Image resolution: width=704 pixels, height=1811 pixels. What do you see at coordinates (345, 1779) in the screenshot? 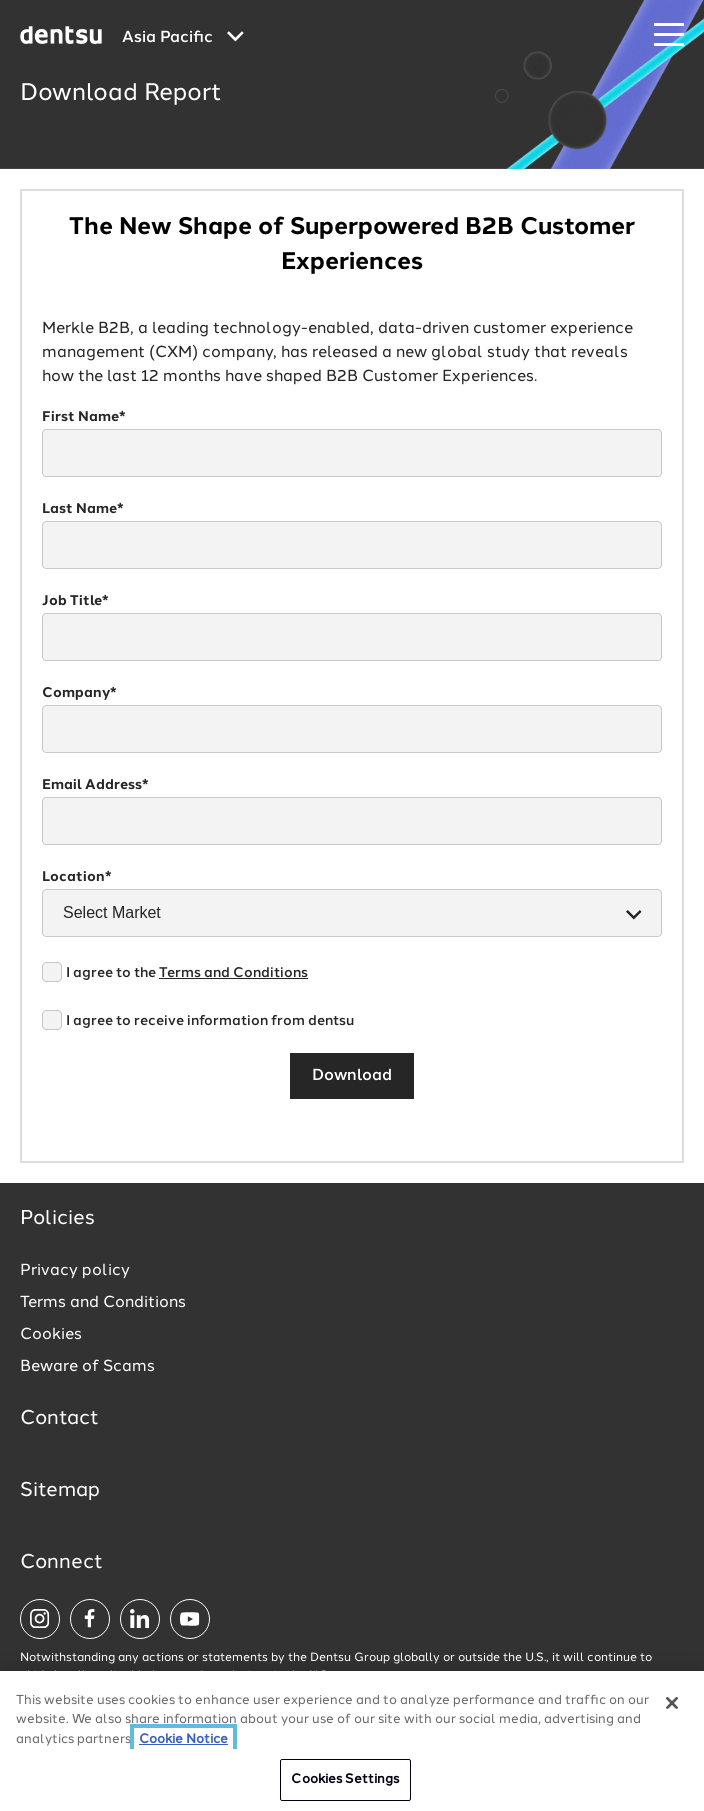
I see `Cookies Settings [Cookies Settings, Opens the preference center dialog]` at bounding box center [345, 1779].